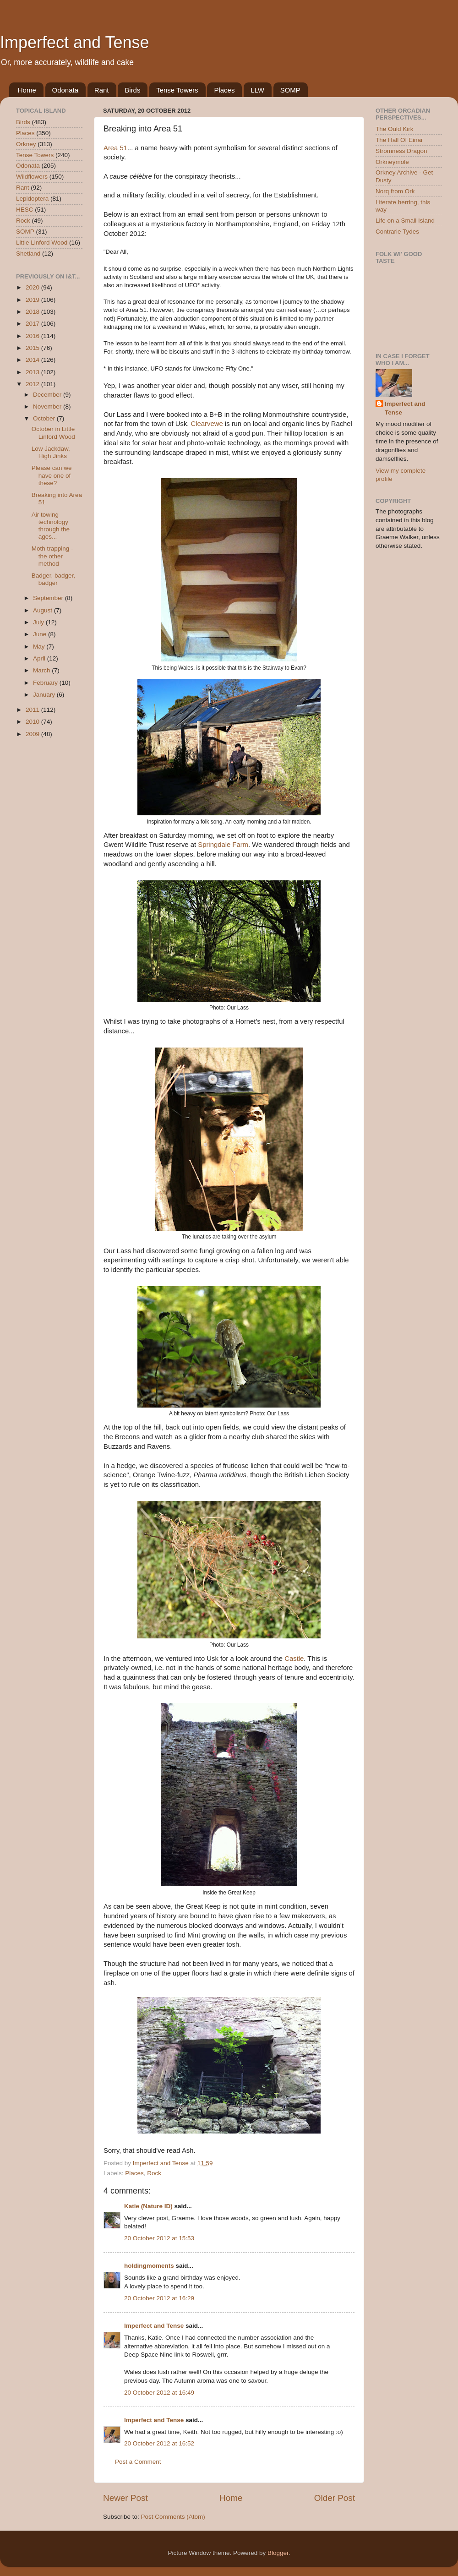 The image size is (458, 2576). I want to click on 20 October 2012 at 15:53, so click(159, 2238).